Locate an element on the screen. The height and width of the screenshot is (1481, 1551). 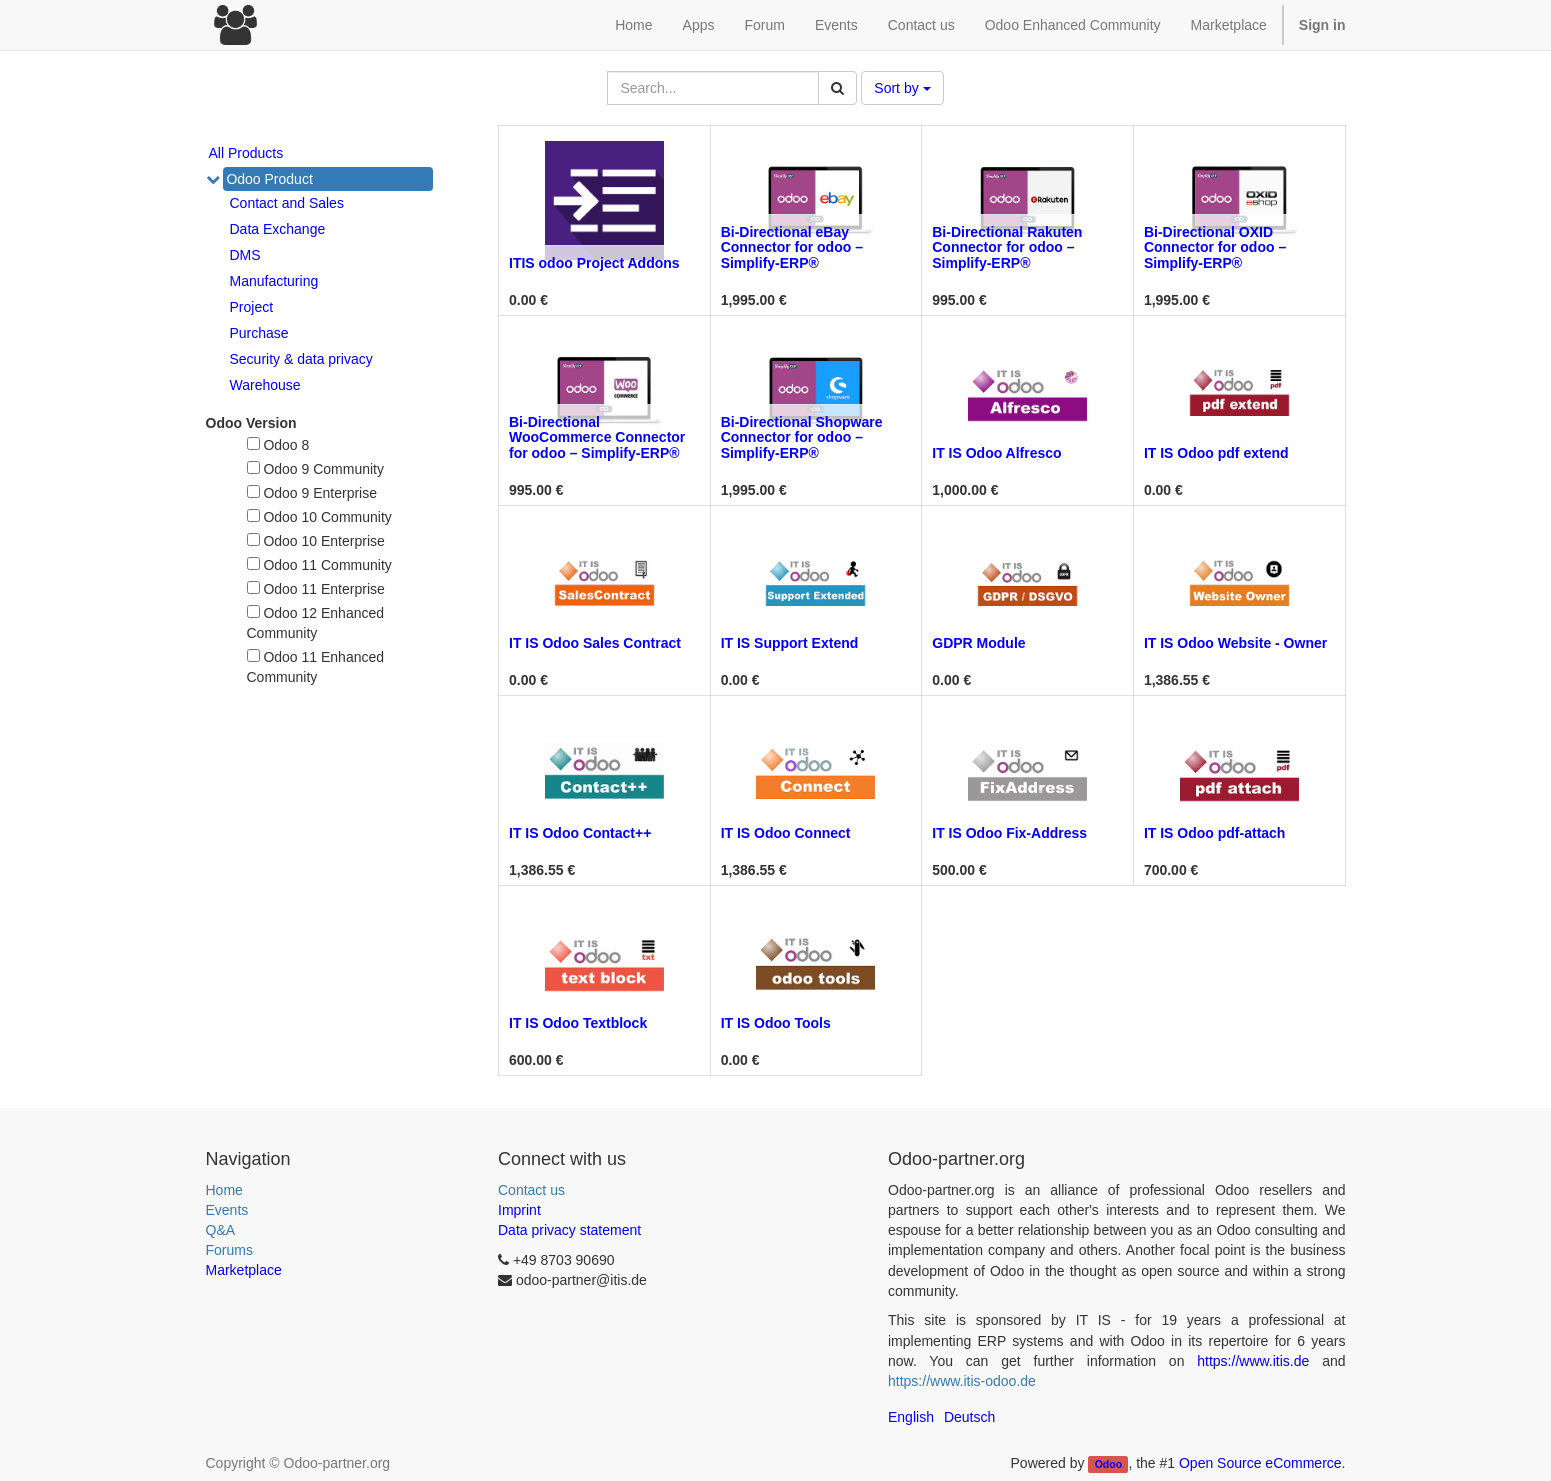
IT IS Odoo Alfresco is located at coordinates (996, 453).